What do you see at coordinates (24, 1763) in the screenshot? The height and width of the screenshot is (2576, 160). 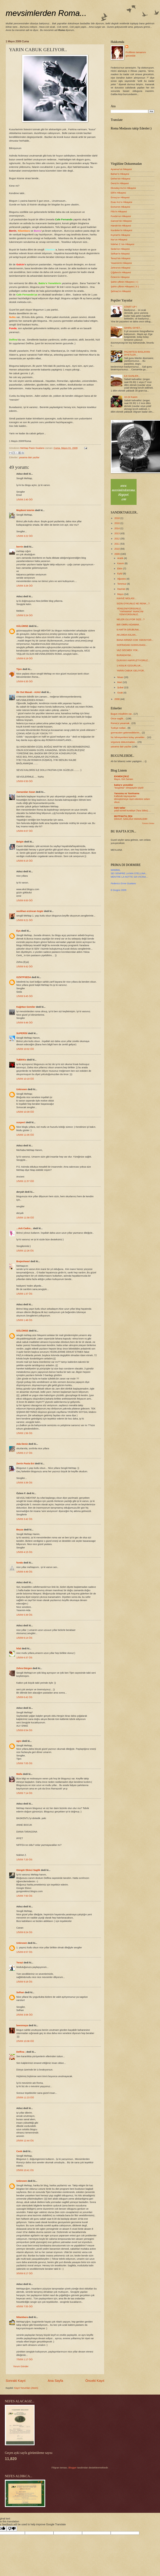 I see `1/5/09 7:05 ÖS` at bounding box center [24, 1763].